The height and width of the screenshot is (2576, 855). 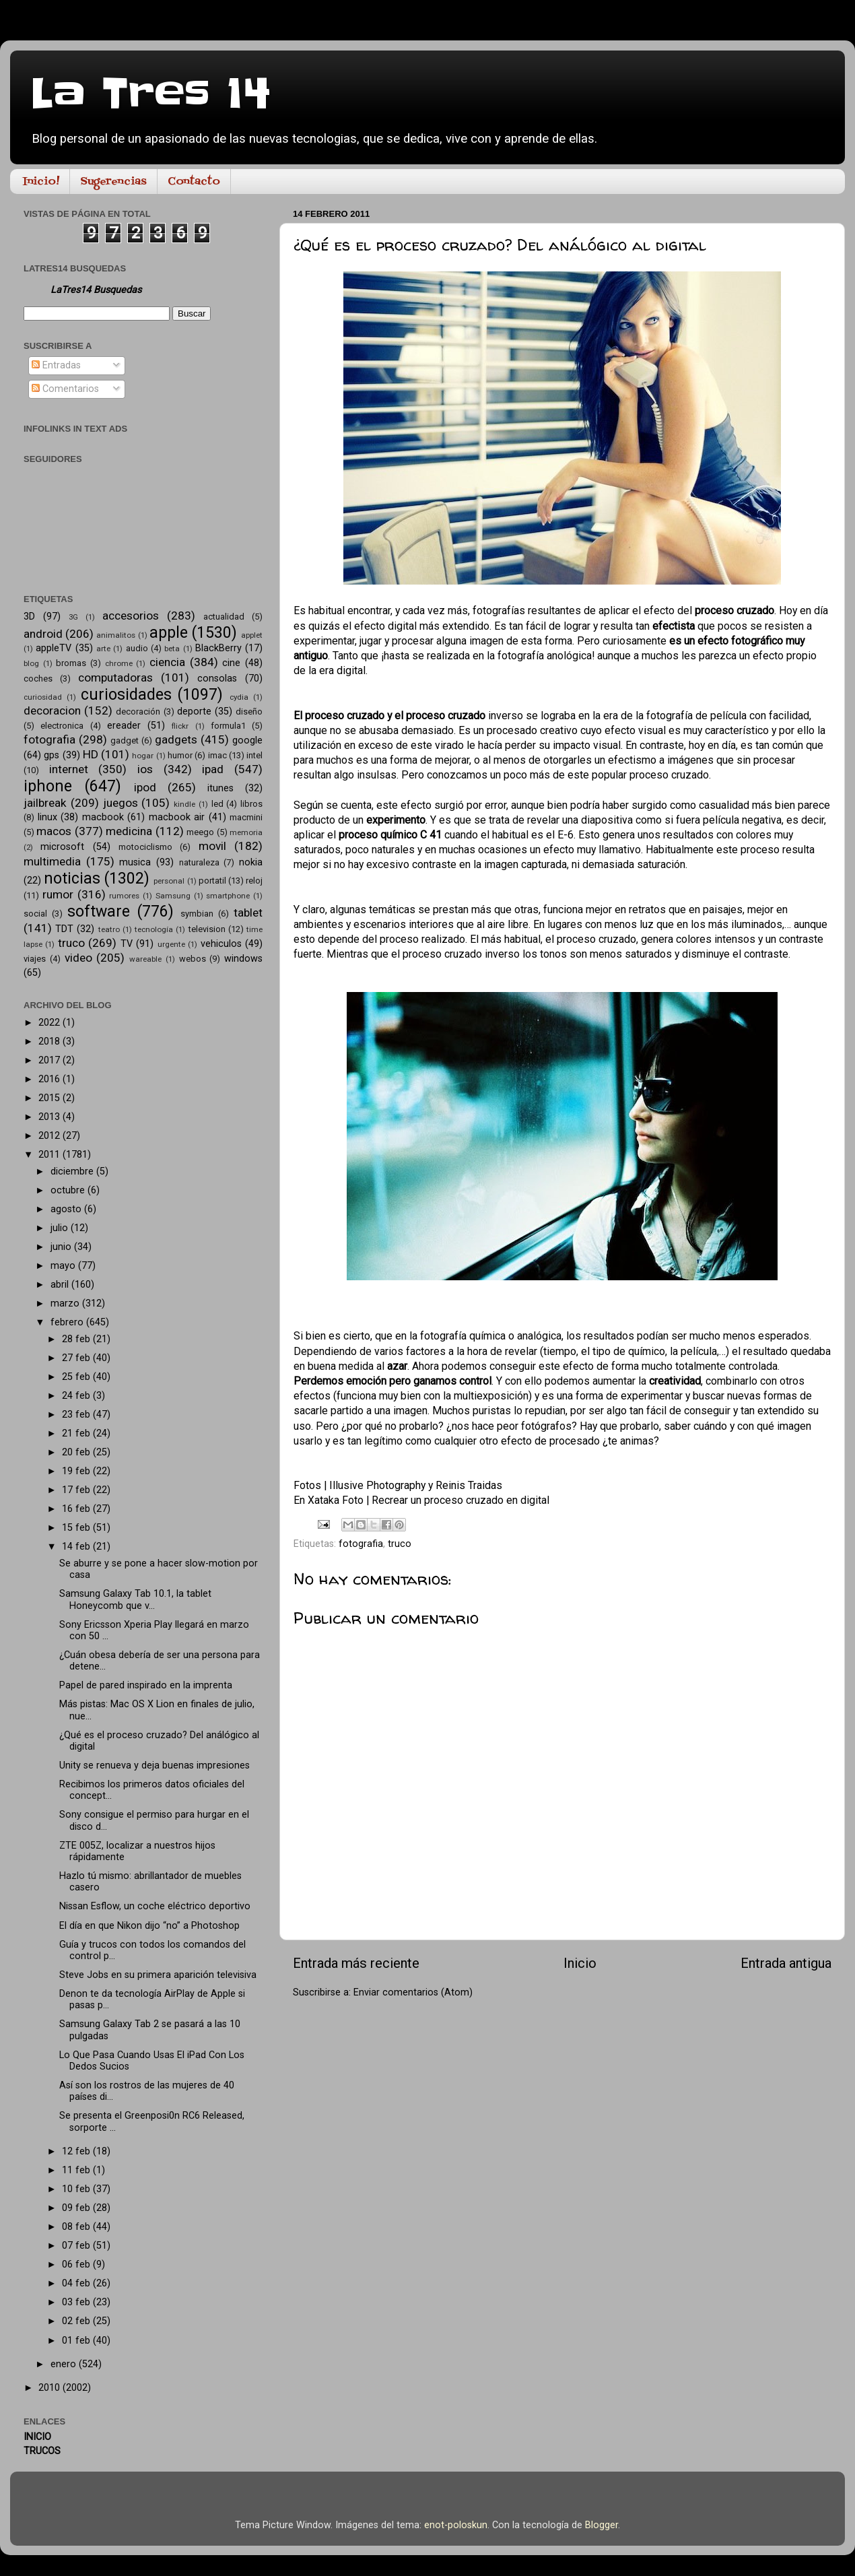 I want to click on chrome, so click(x=119, y=663).